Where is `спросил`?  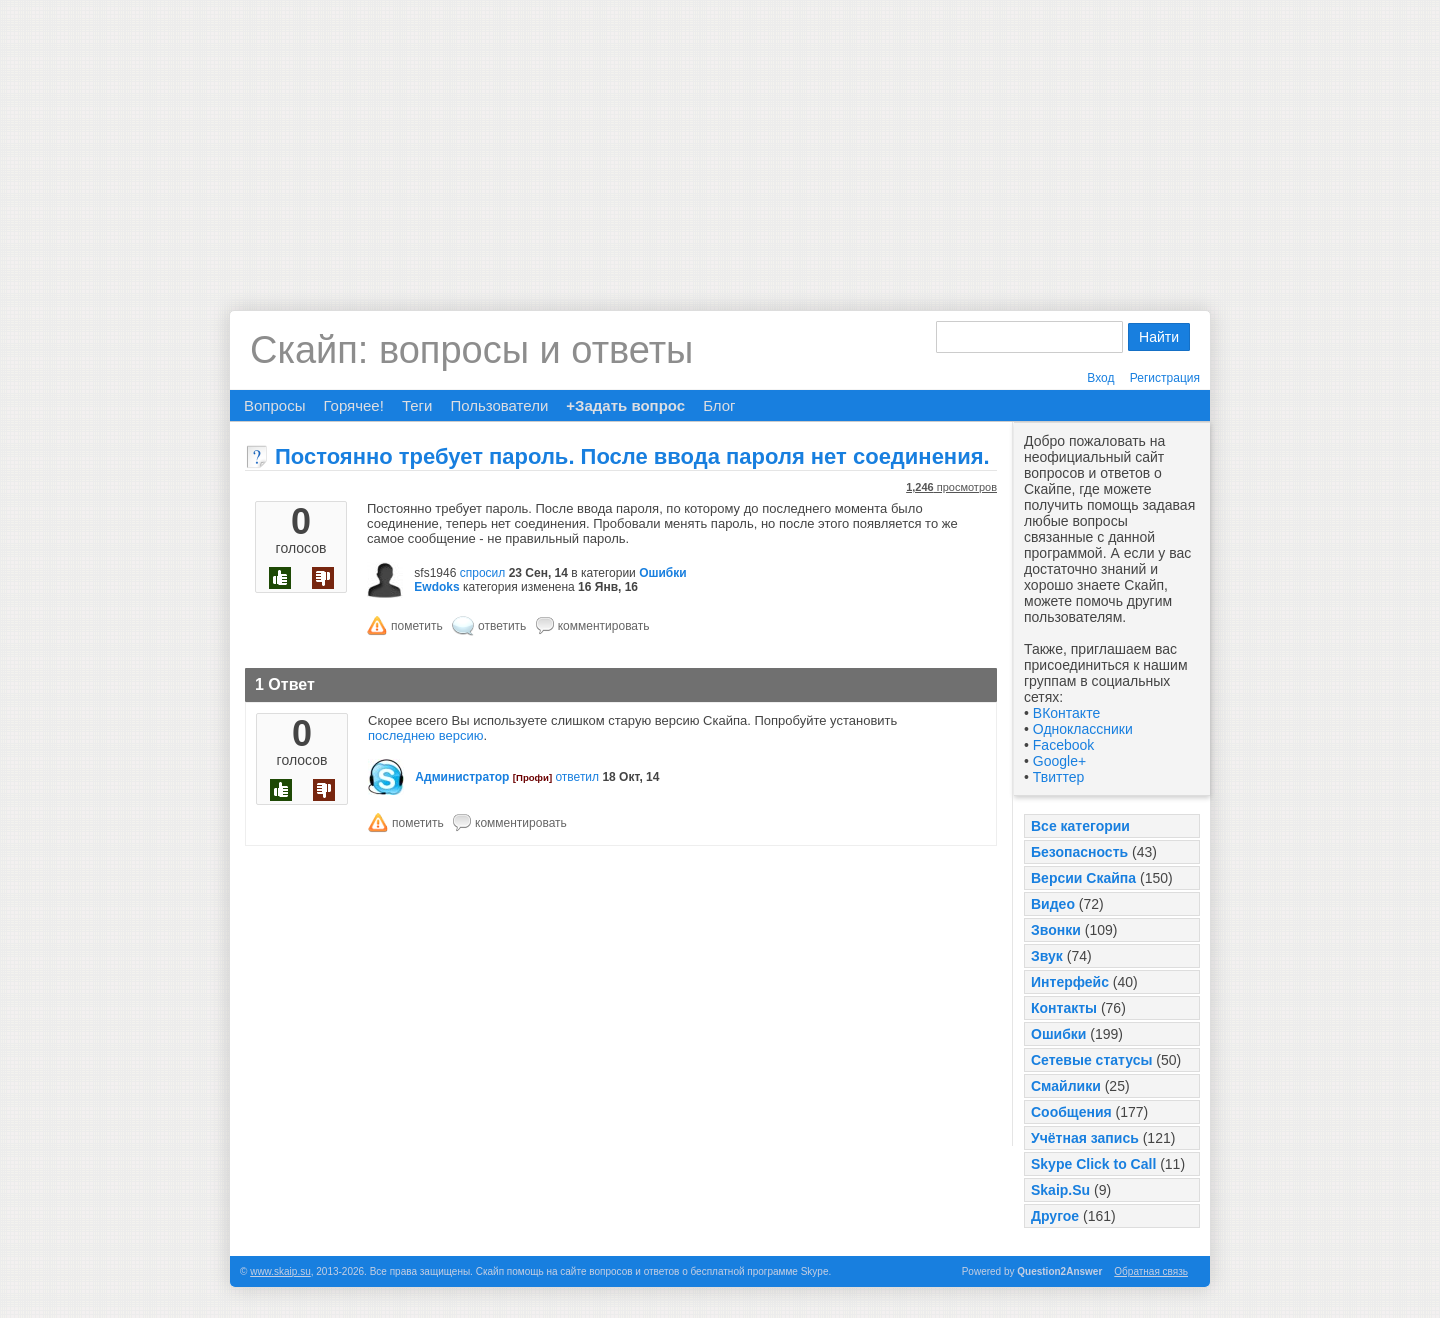 спросил is located at coordinates (483, 573).